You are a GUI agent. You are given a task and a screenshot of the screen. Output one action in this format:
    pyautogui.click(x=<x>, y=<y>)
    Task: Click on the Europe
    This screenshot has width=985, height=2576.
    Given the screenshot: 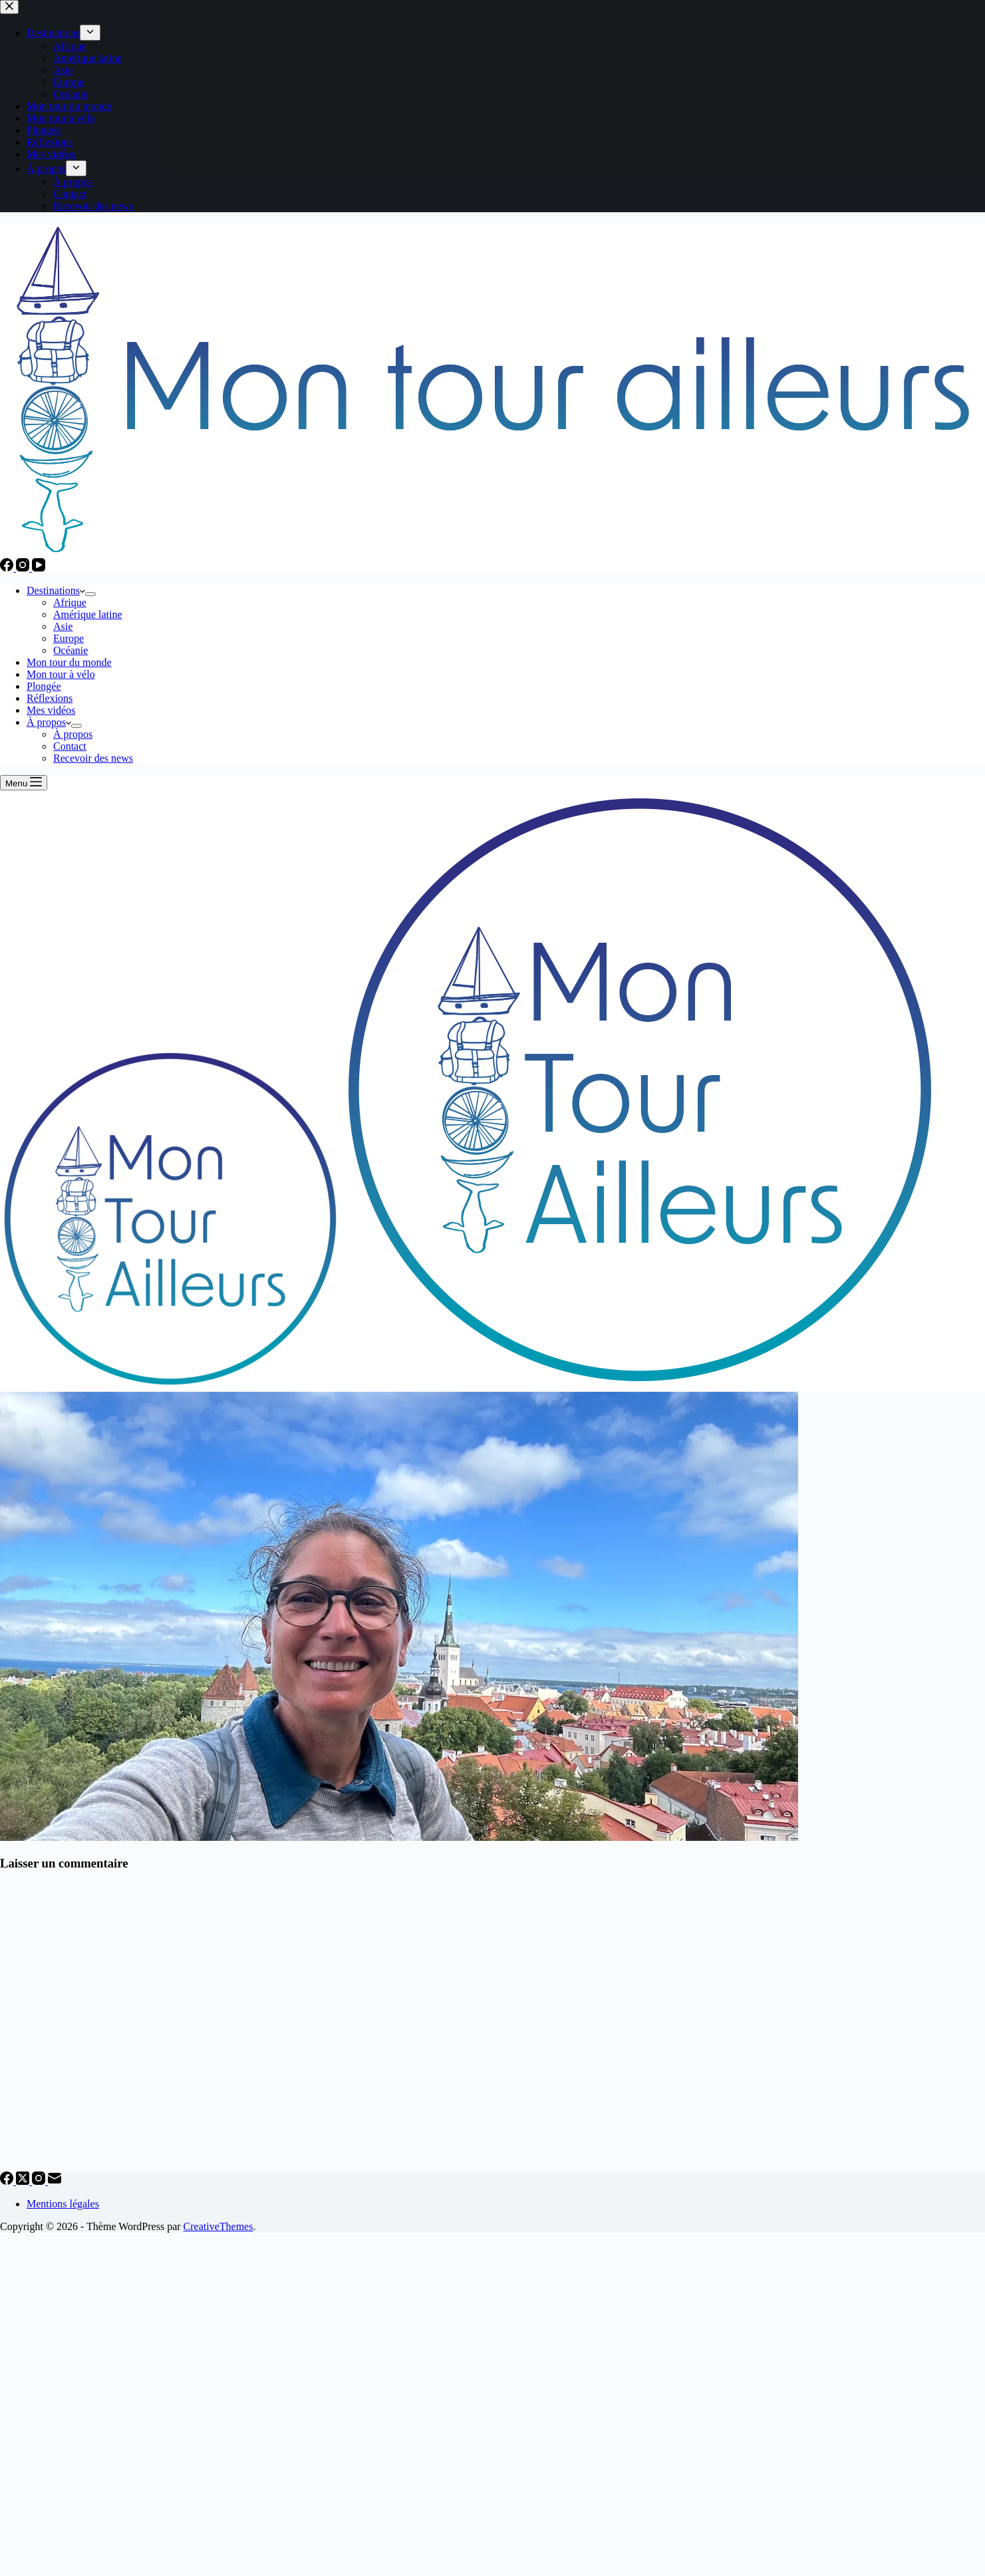 What is the action you would take?
    pyautogui.click(x=68, y=638)
    